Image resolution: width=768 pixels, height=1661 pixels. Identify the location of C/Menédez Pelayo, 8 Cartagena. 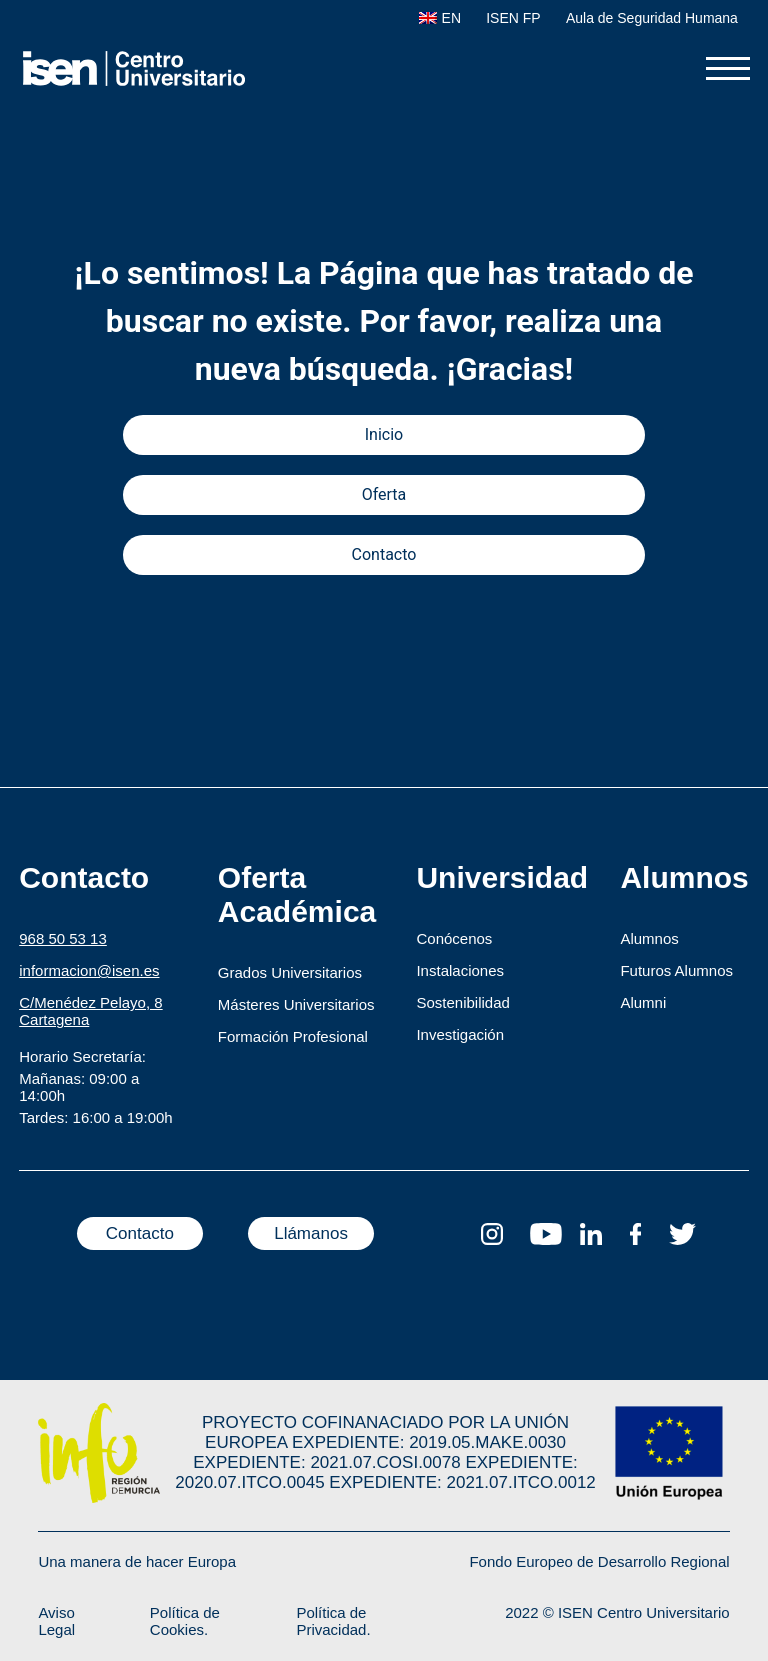
(90, 1011).